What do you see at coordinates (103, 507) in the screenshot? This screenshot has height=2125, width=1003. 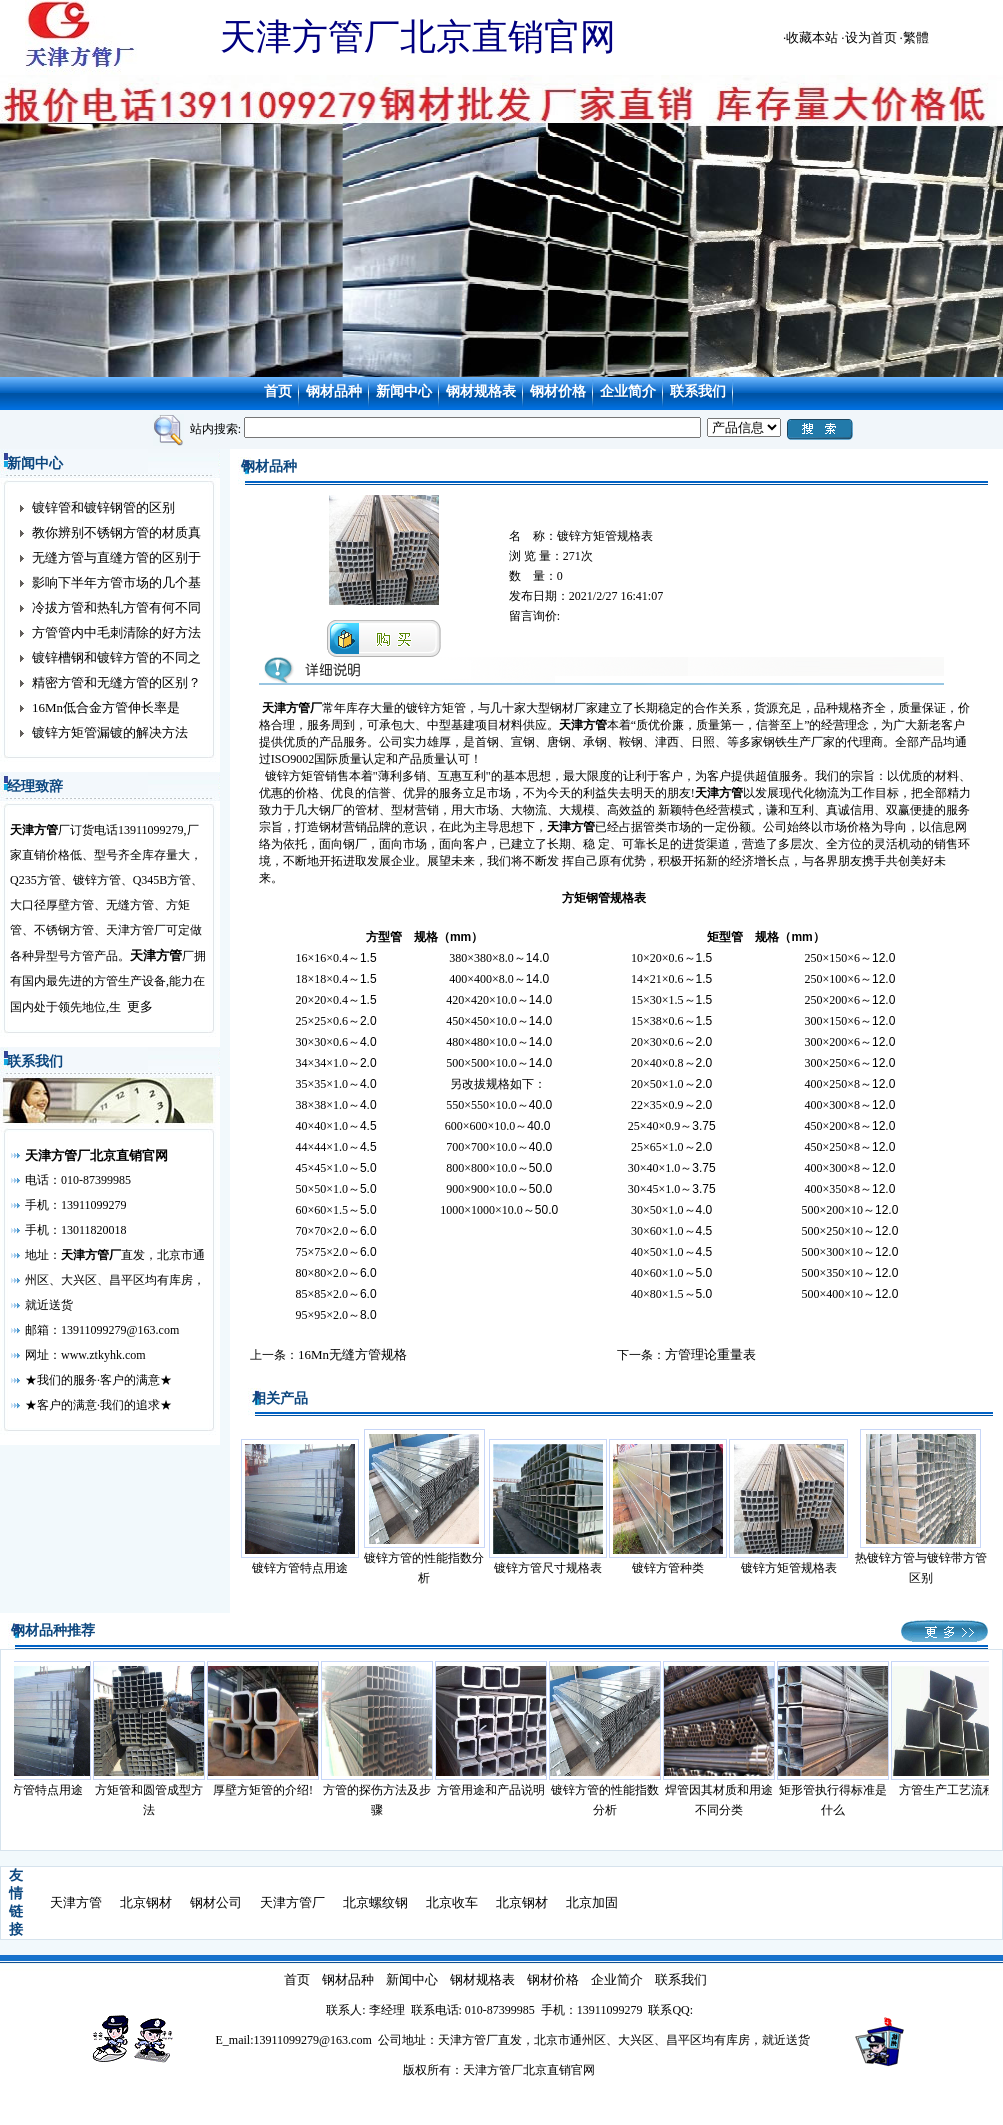 I see `镀锌管和镀锌钢管的区别` at bounding box center [103, 507].